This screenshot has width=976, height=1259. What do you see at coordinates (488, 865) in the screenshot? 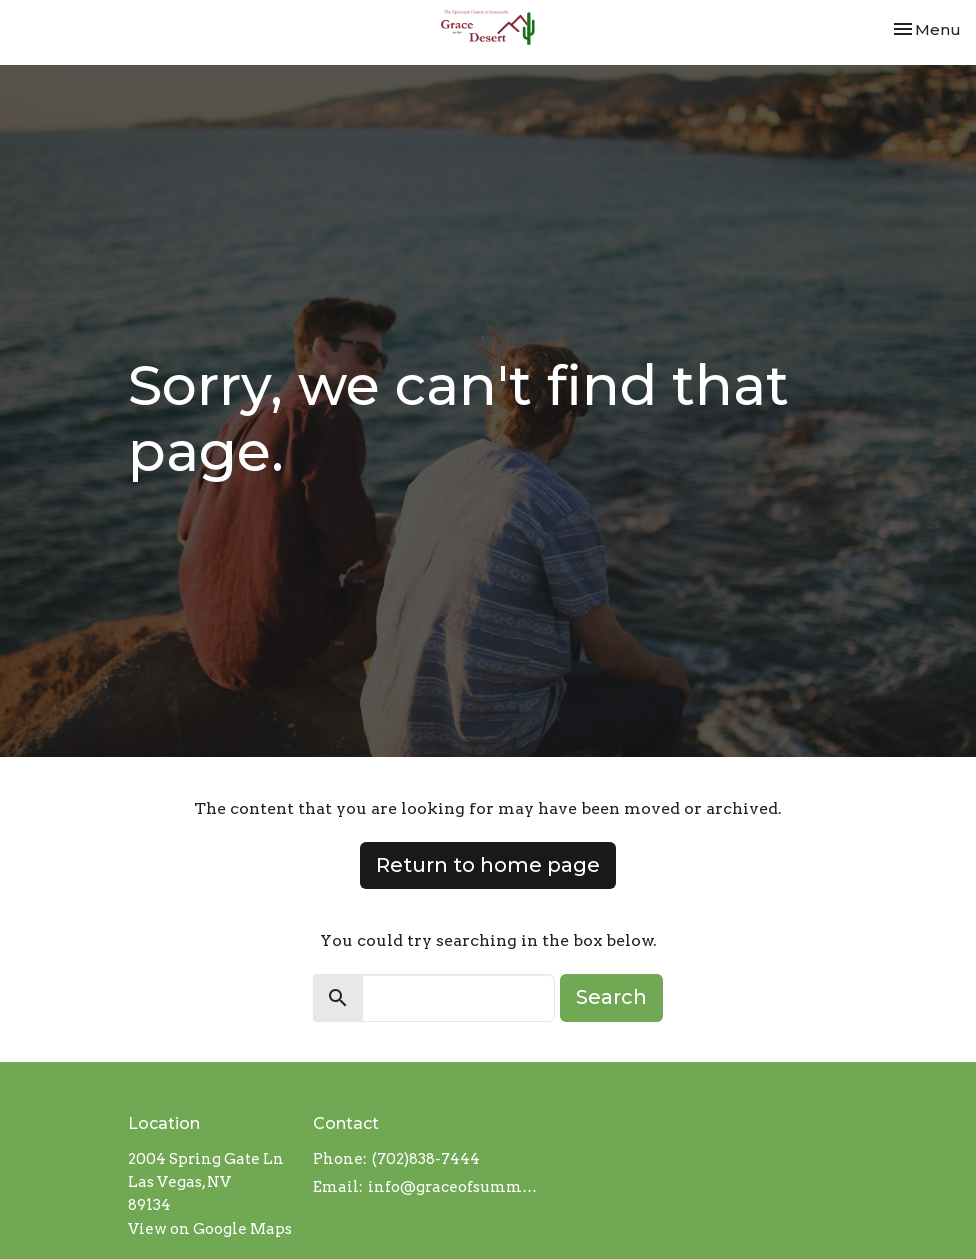
I see `Return to home page` at bounding box center [488, 865].